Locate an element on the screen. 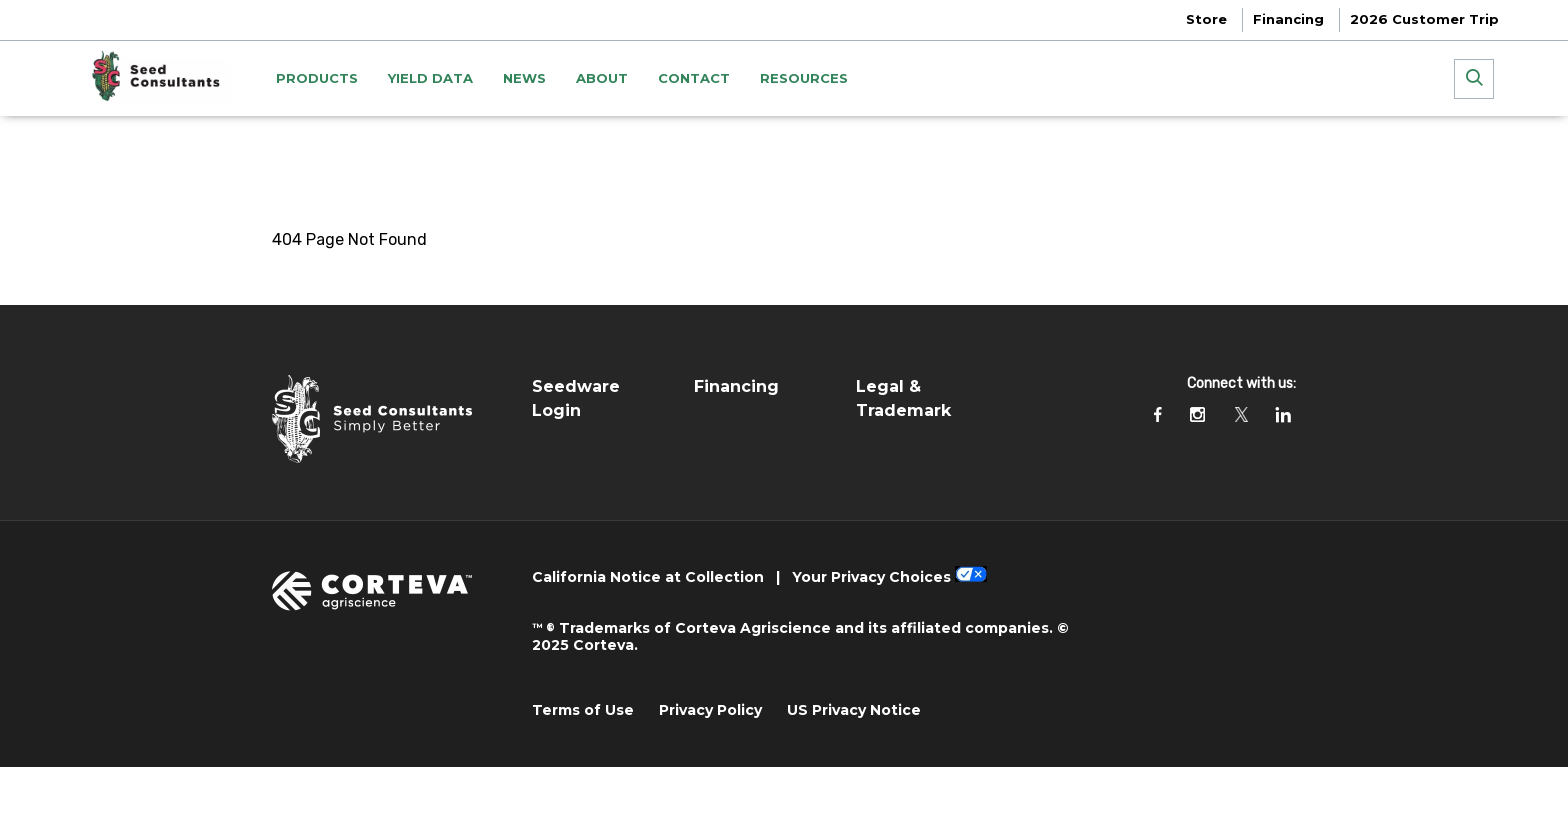 Image resolution: width=1568 pixels, height=836 pixels. PRODUCTS [menuitem] is located at coordinates (317, 78).